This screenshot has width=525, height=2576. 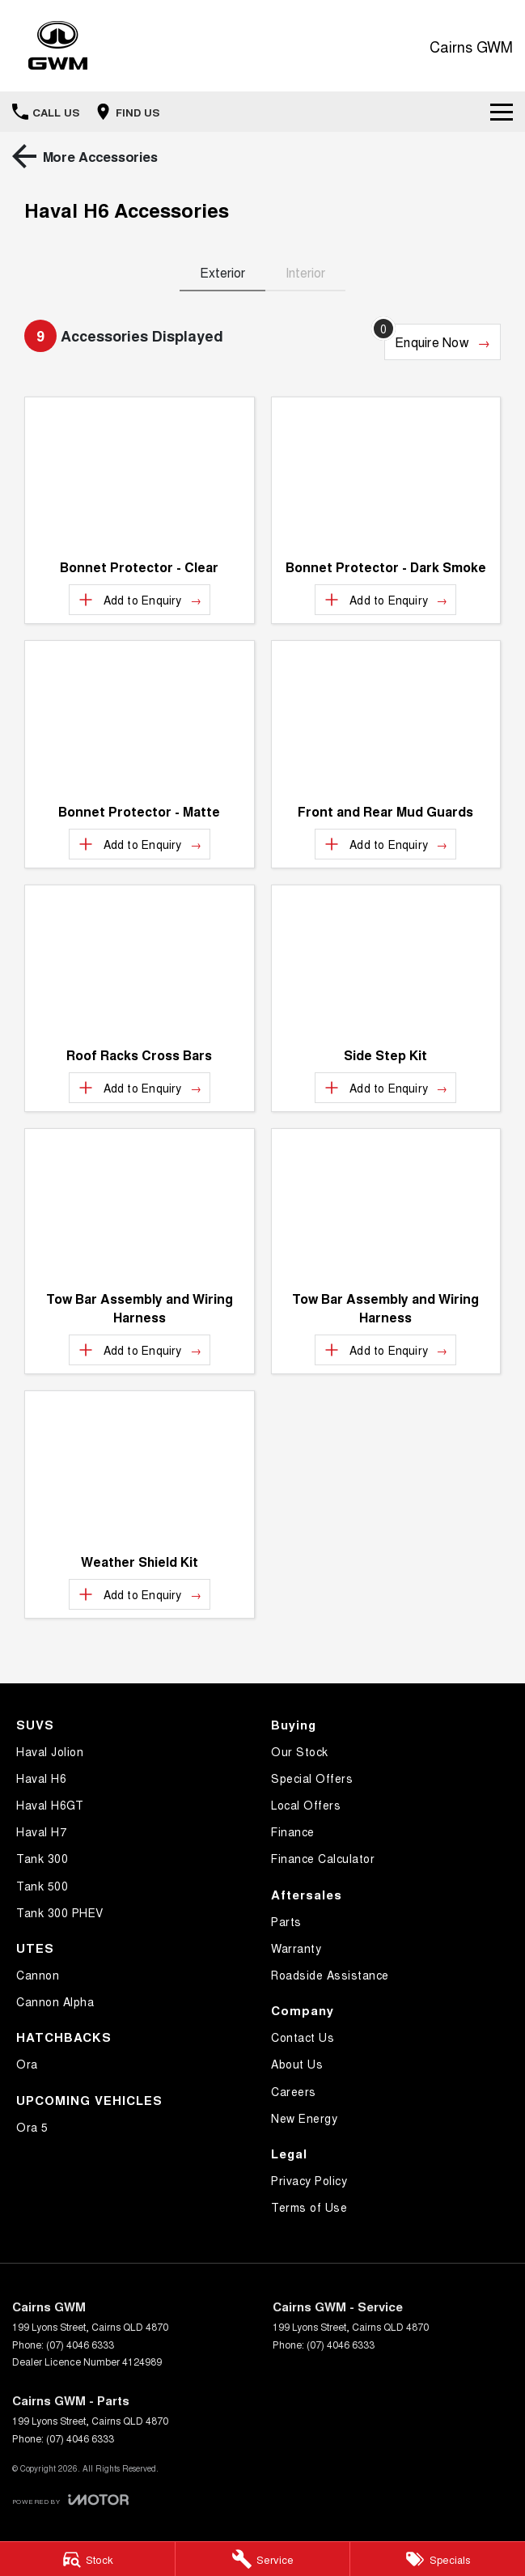 I want to click on Haval H6, so click(x=41, y=1778).